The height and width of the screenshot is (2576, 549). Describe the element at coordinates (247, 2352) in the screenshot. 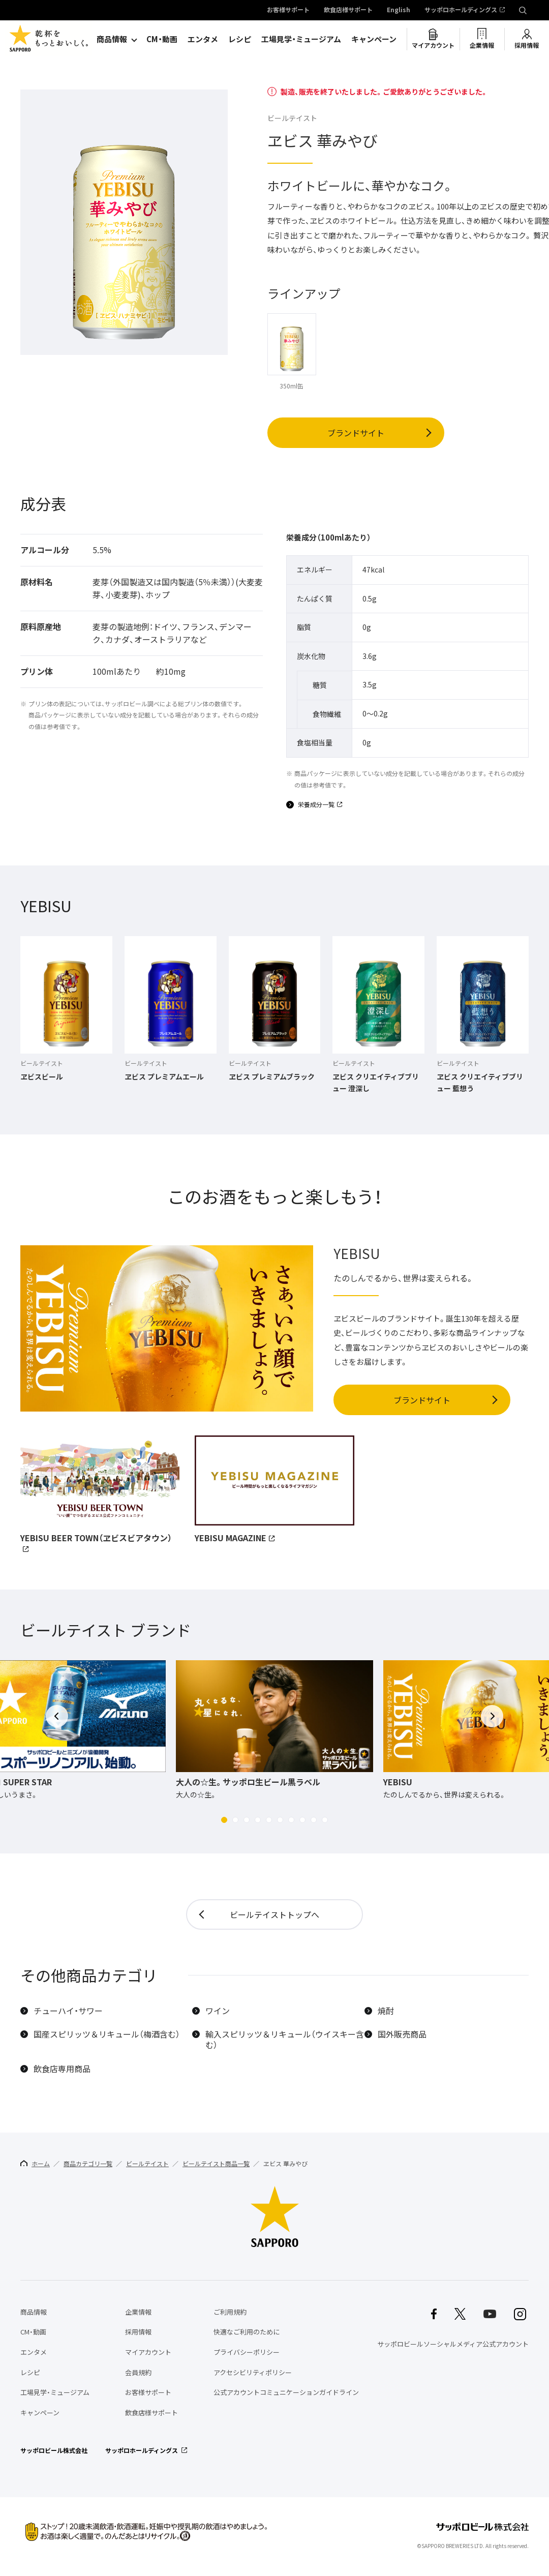

I see `プライバシーポリシー` at that location.